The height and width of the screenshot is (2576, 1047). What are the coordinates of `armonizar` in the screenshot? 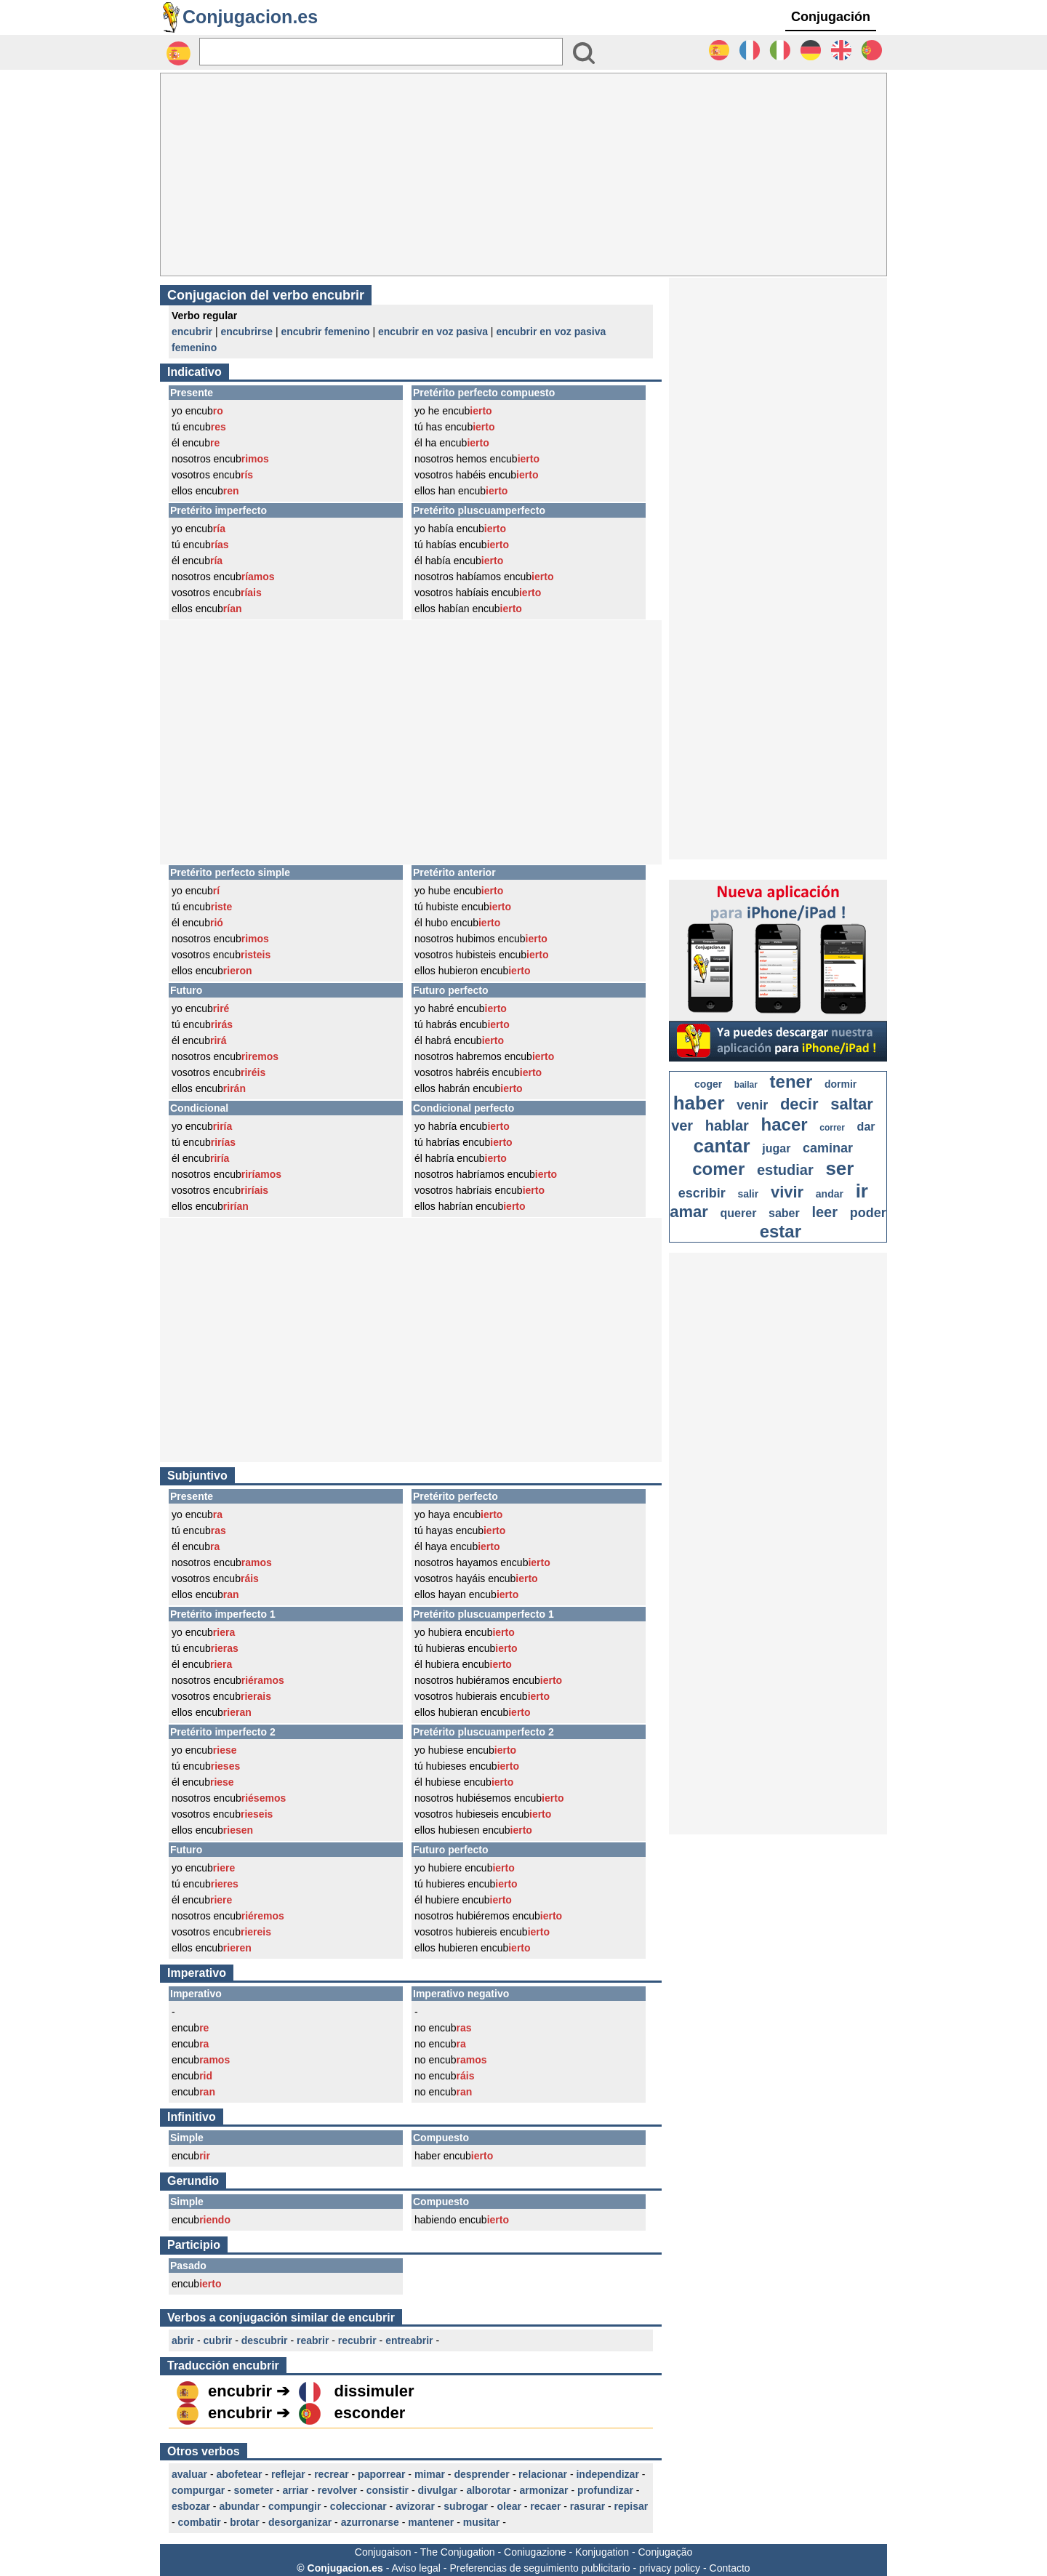 It's located at (544, 2490).